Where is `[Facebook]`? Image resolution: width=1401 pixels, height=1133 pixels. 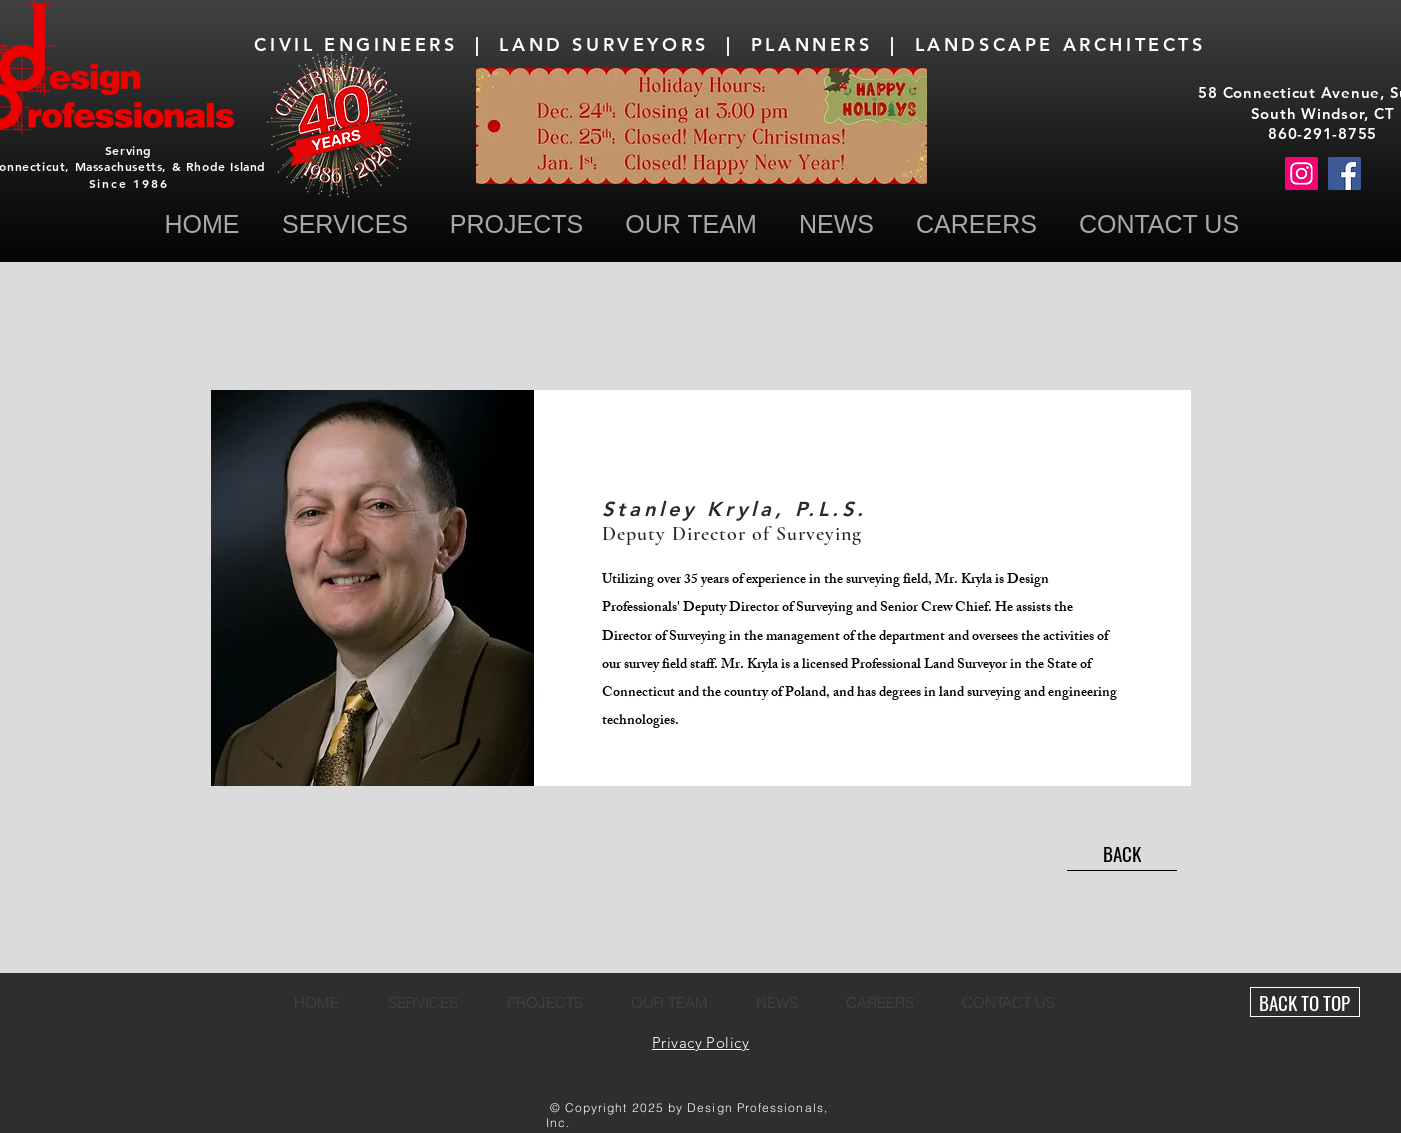
[Facebook] is located at coordinates (1344, 173).